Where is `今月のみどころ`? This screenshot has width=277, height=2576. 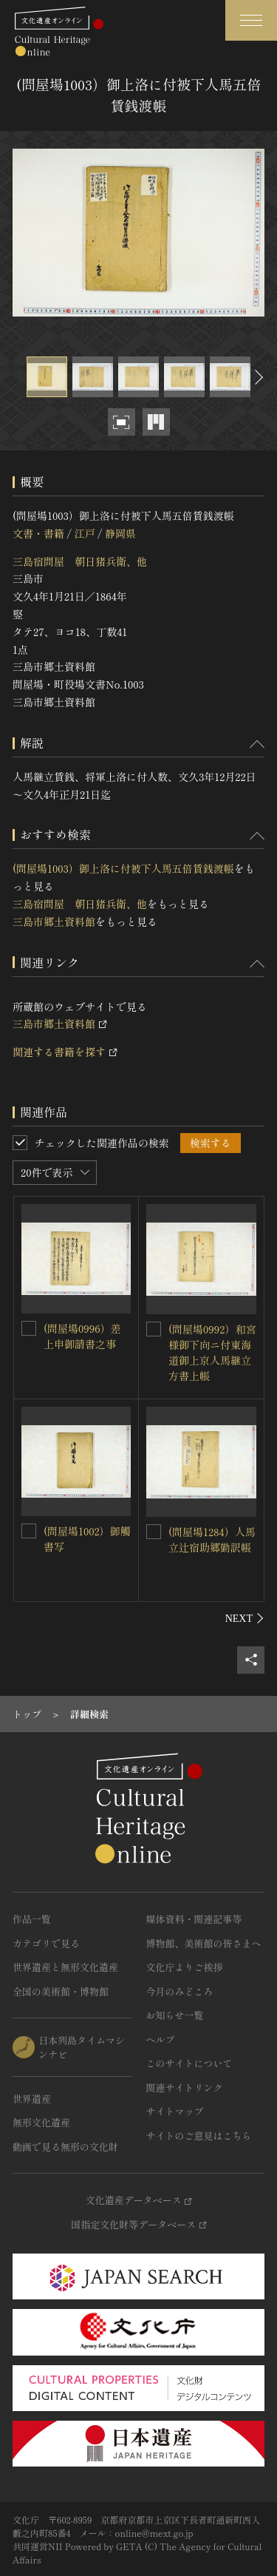 今月のみどころ is located at coordinates (179, 1991).